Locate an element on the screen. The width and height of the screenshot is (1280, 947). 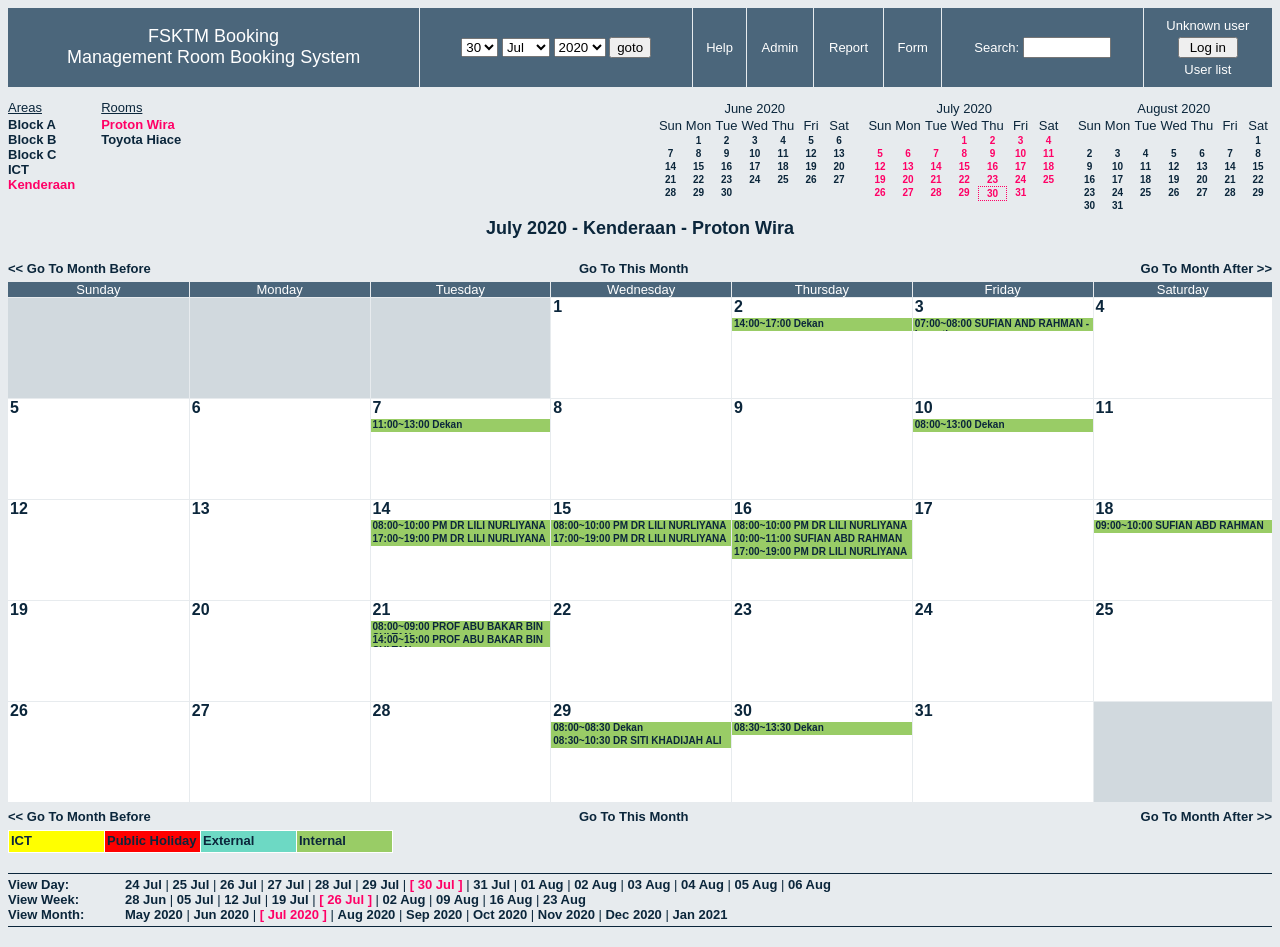
27 is located at coordinates (838, 179).